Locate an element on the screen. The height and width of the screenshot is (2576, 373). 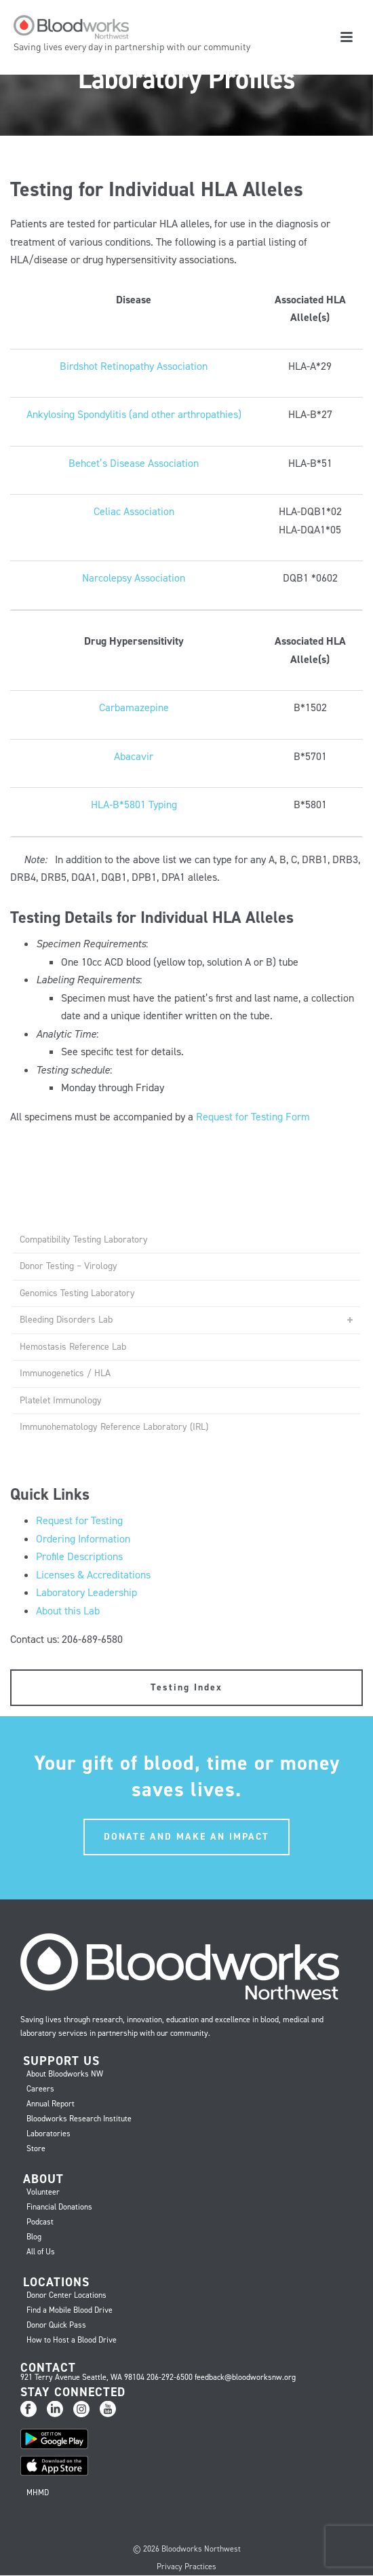
Compatibility Testing Laboratory is located at coordinates (84, 1239).